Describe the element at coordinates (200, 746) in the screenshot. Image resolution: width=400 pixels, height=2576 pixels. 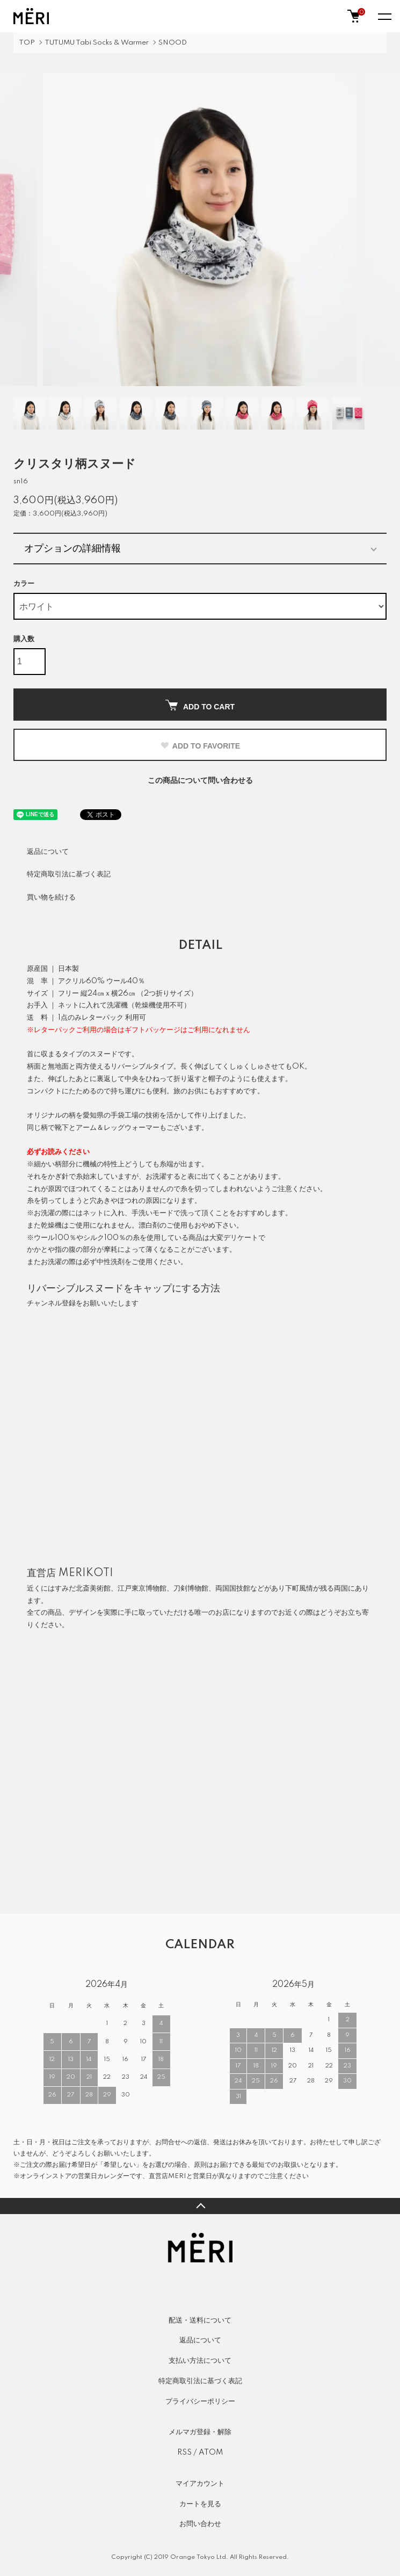
I see `ADD TO FAVORITE` at that location.